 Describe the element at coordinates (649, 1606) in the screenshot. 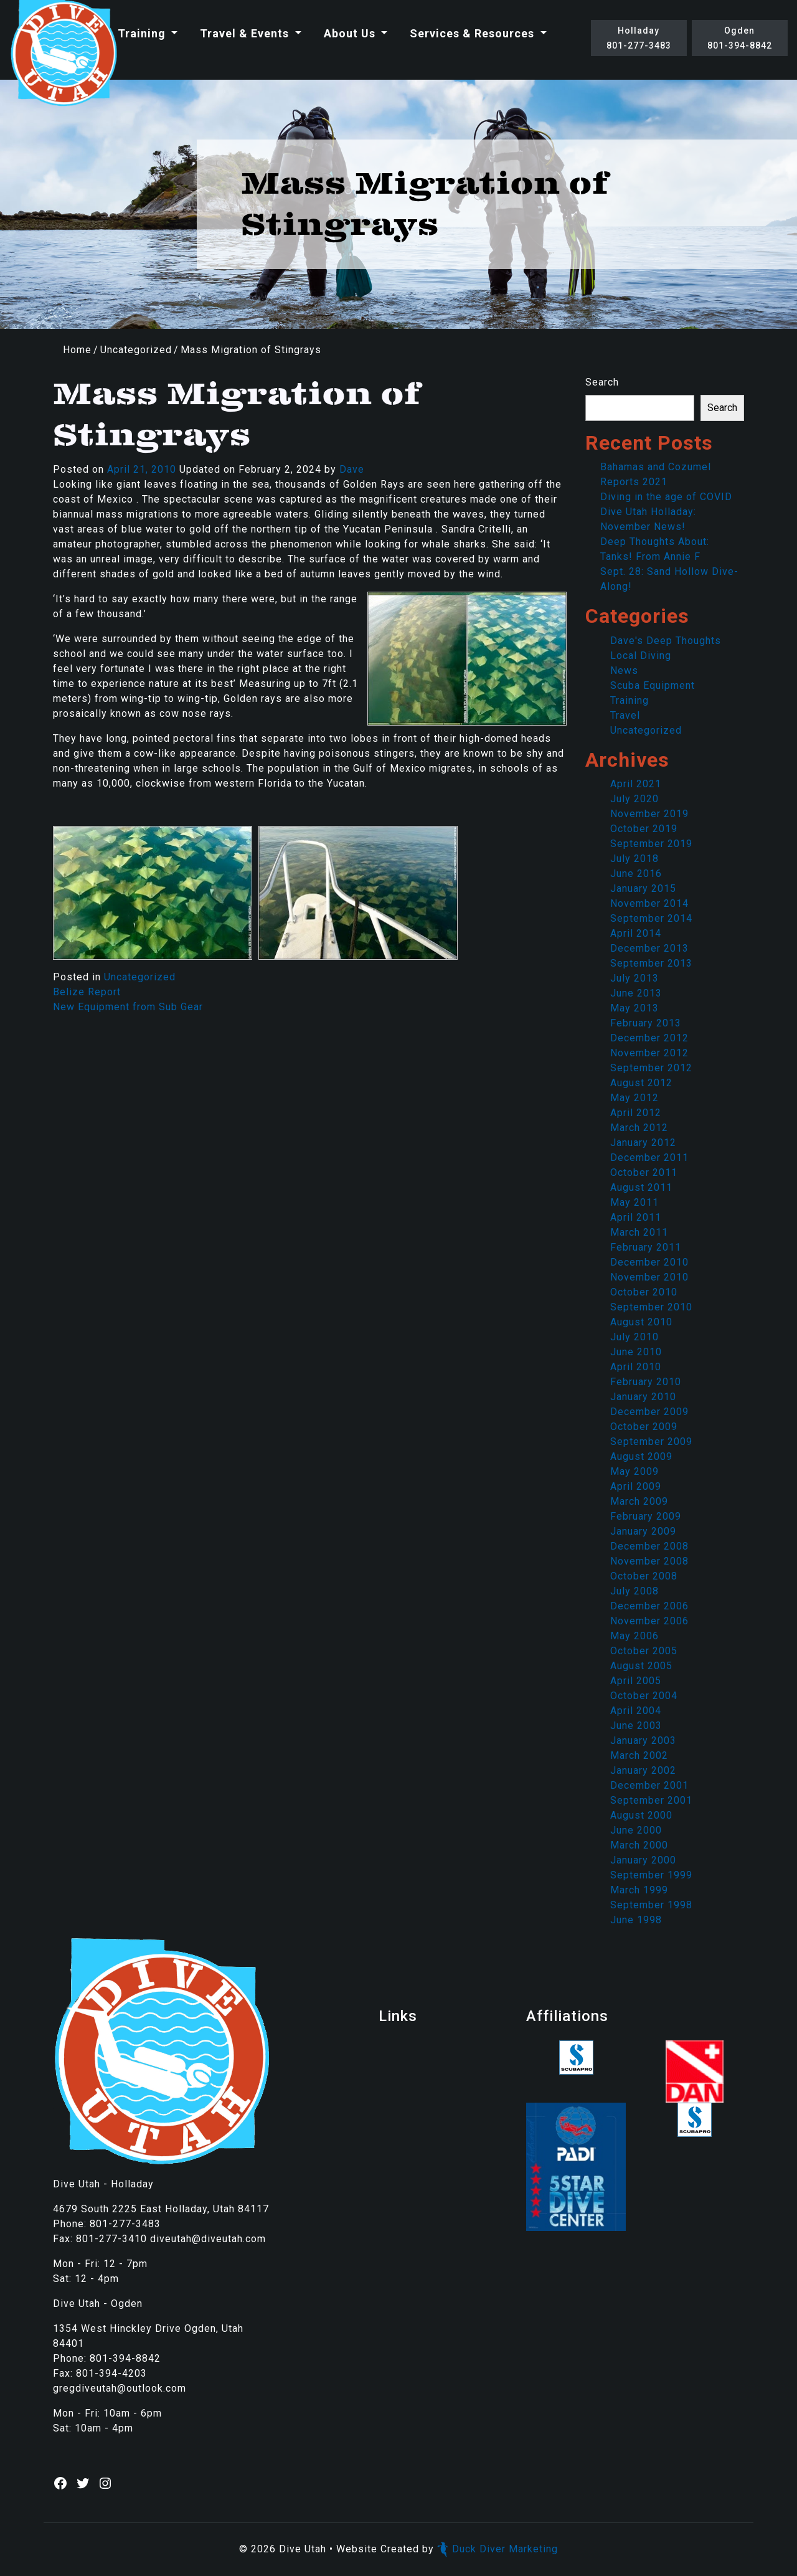

I see `December 2006` at that location.